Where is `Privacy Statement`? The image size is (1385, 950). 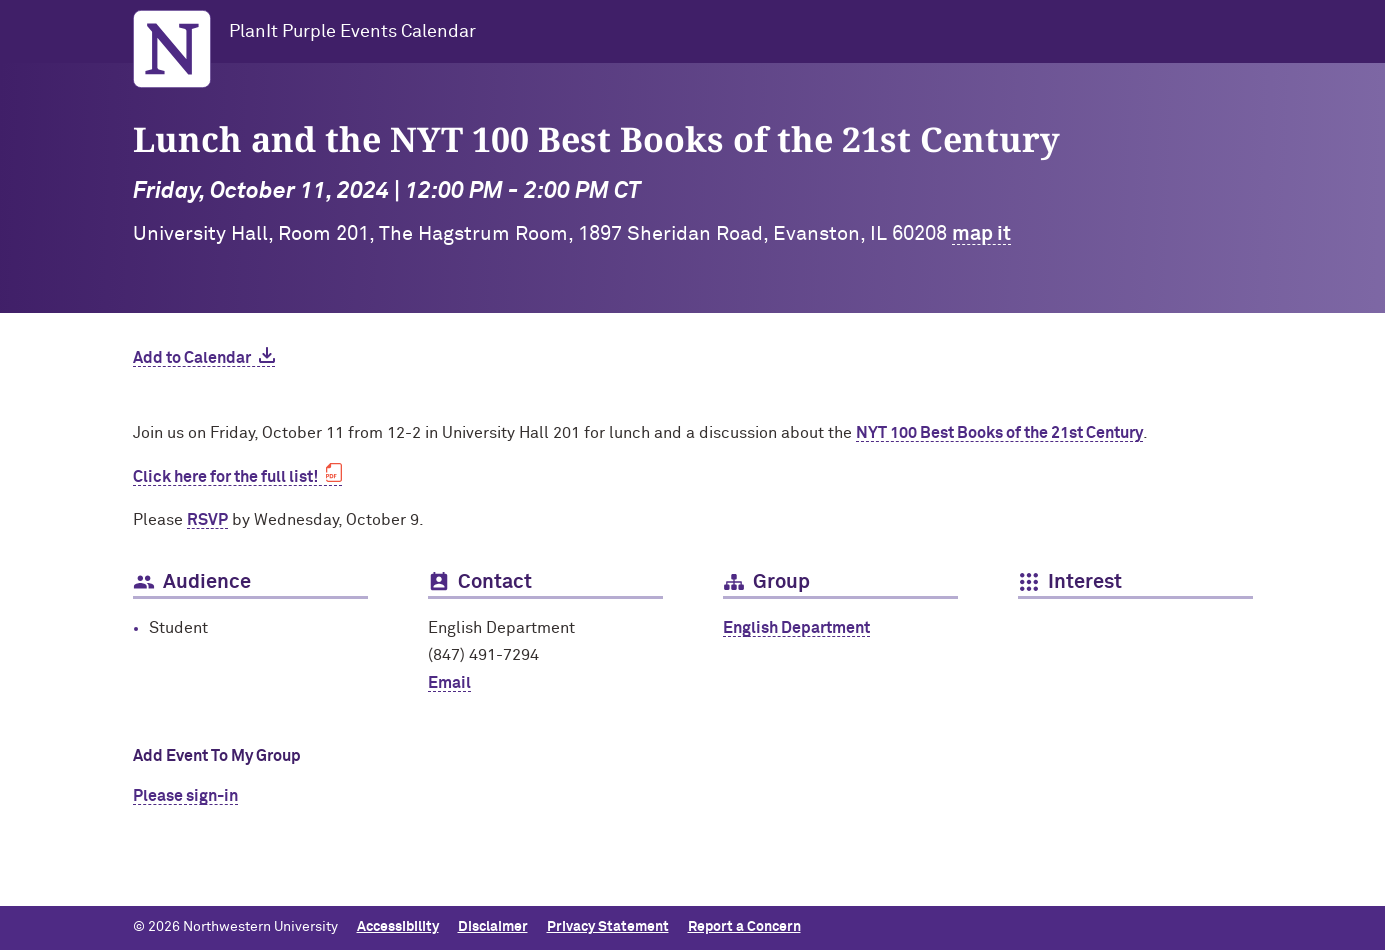 Privacy Statement is located at coordinates (608, 927).